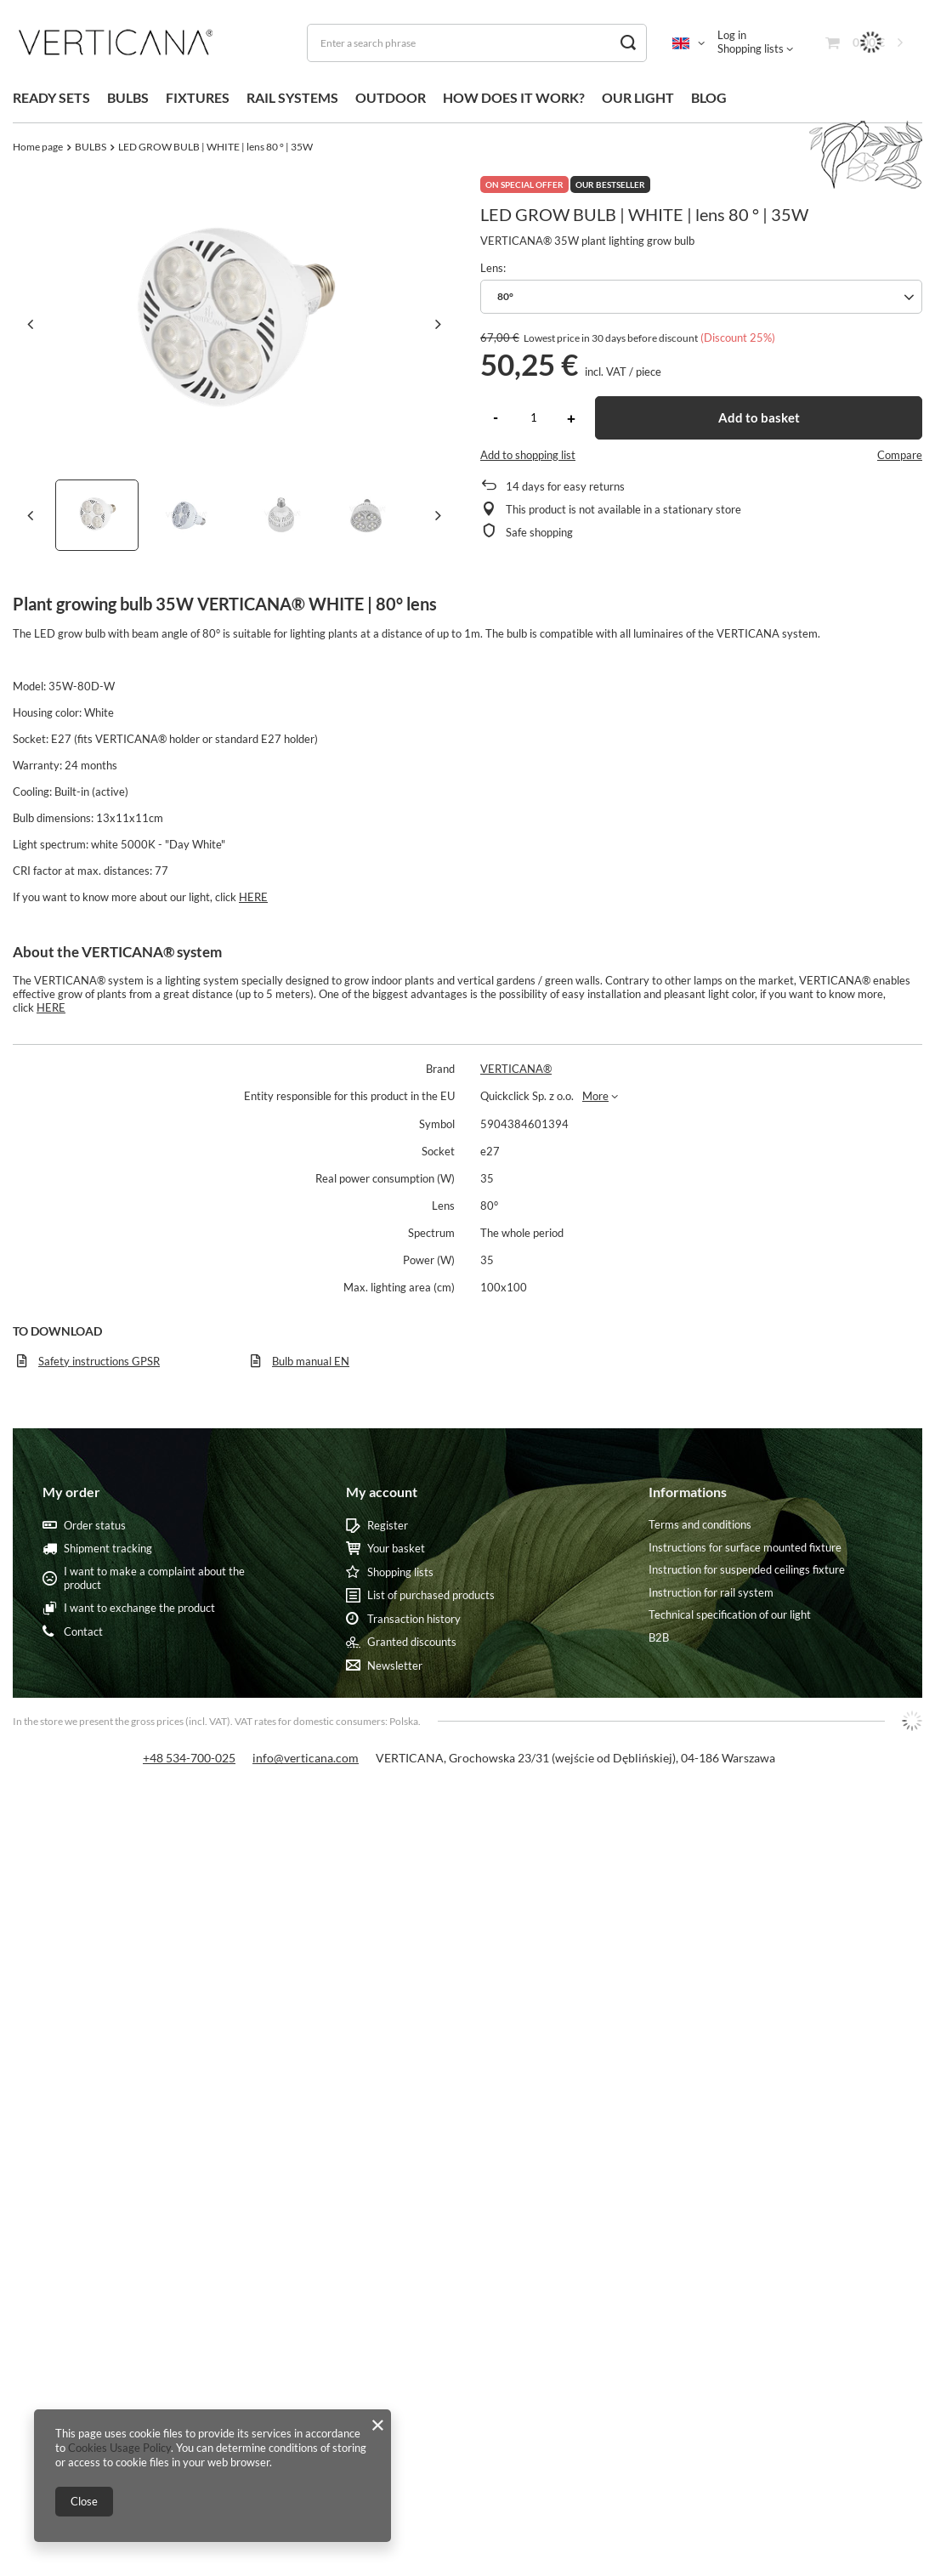  Describe the element at coordinates (119, 2447) in the screenshot. I see `Cookies Usage Policy` at that location.